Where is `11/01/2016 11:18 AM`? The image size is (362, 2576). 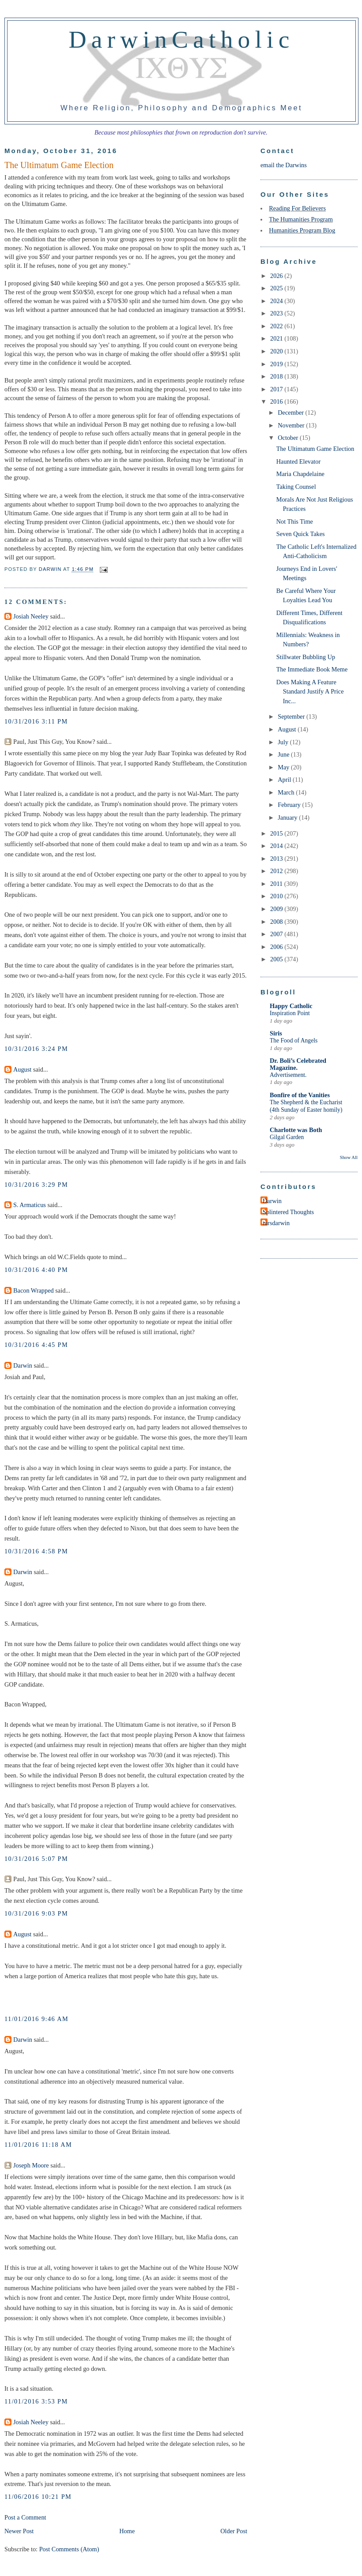 11/01/2016 11:18 AM is located at coordinates (38, 2144).